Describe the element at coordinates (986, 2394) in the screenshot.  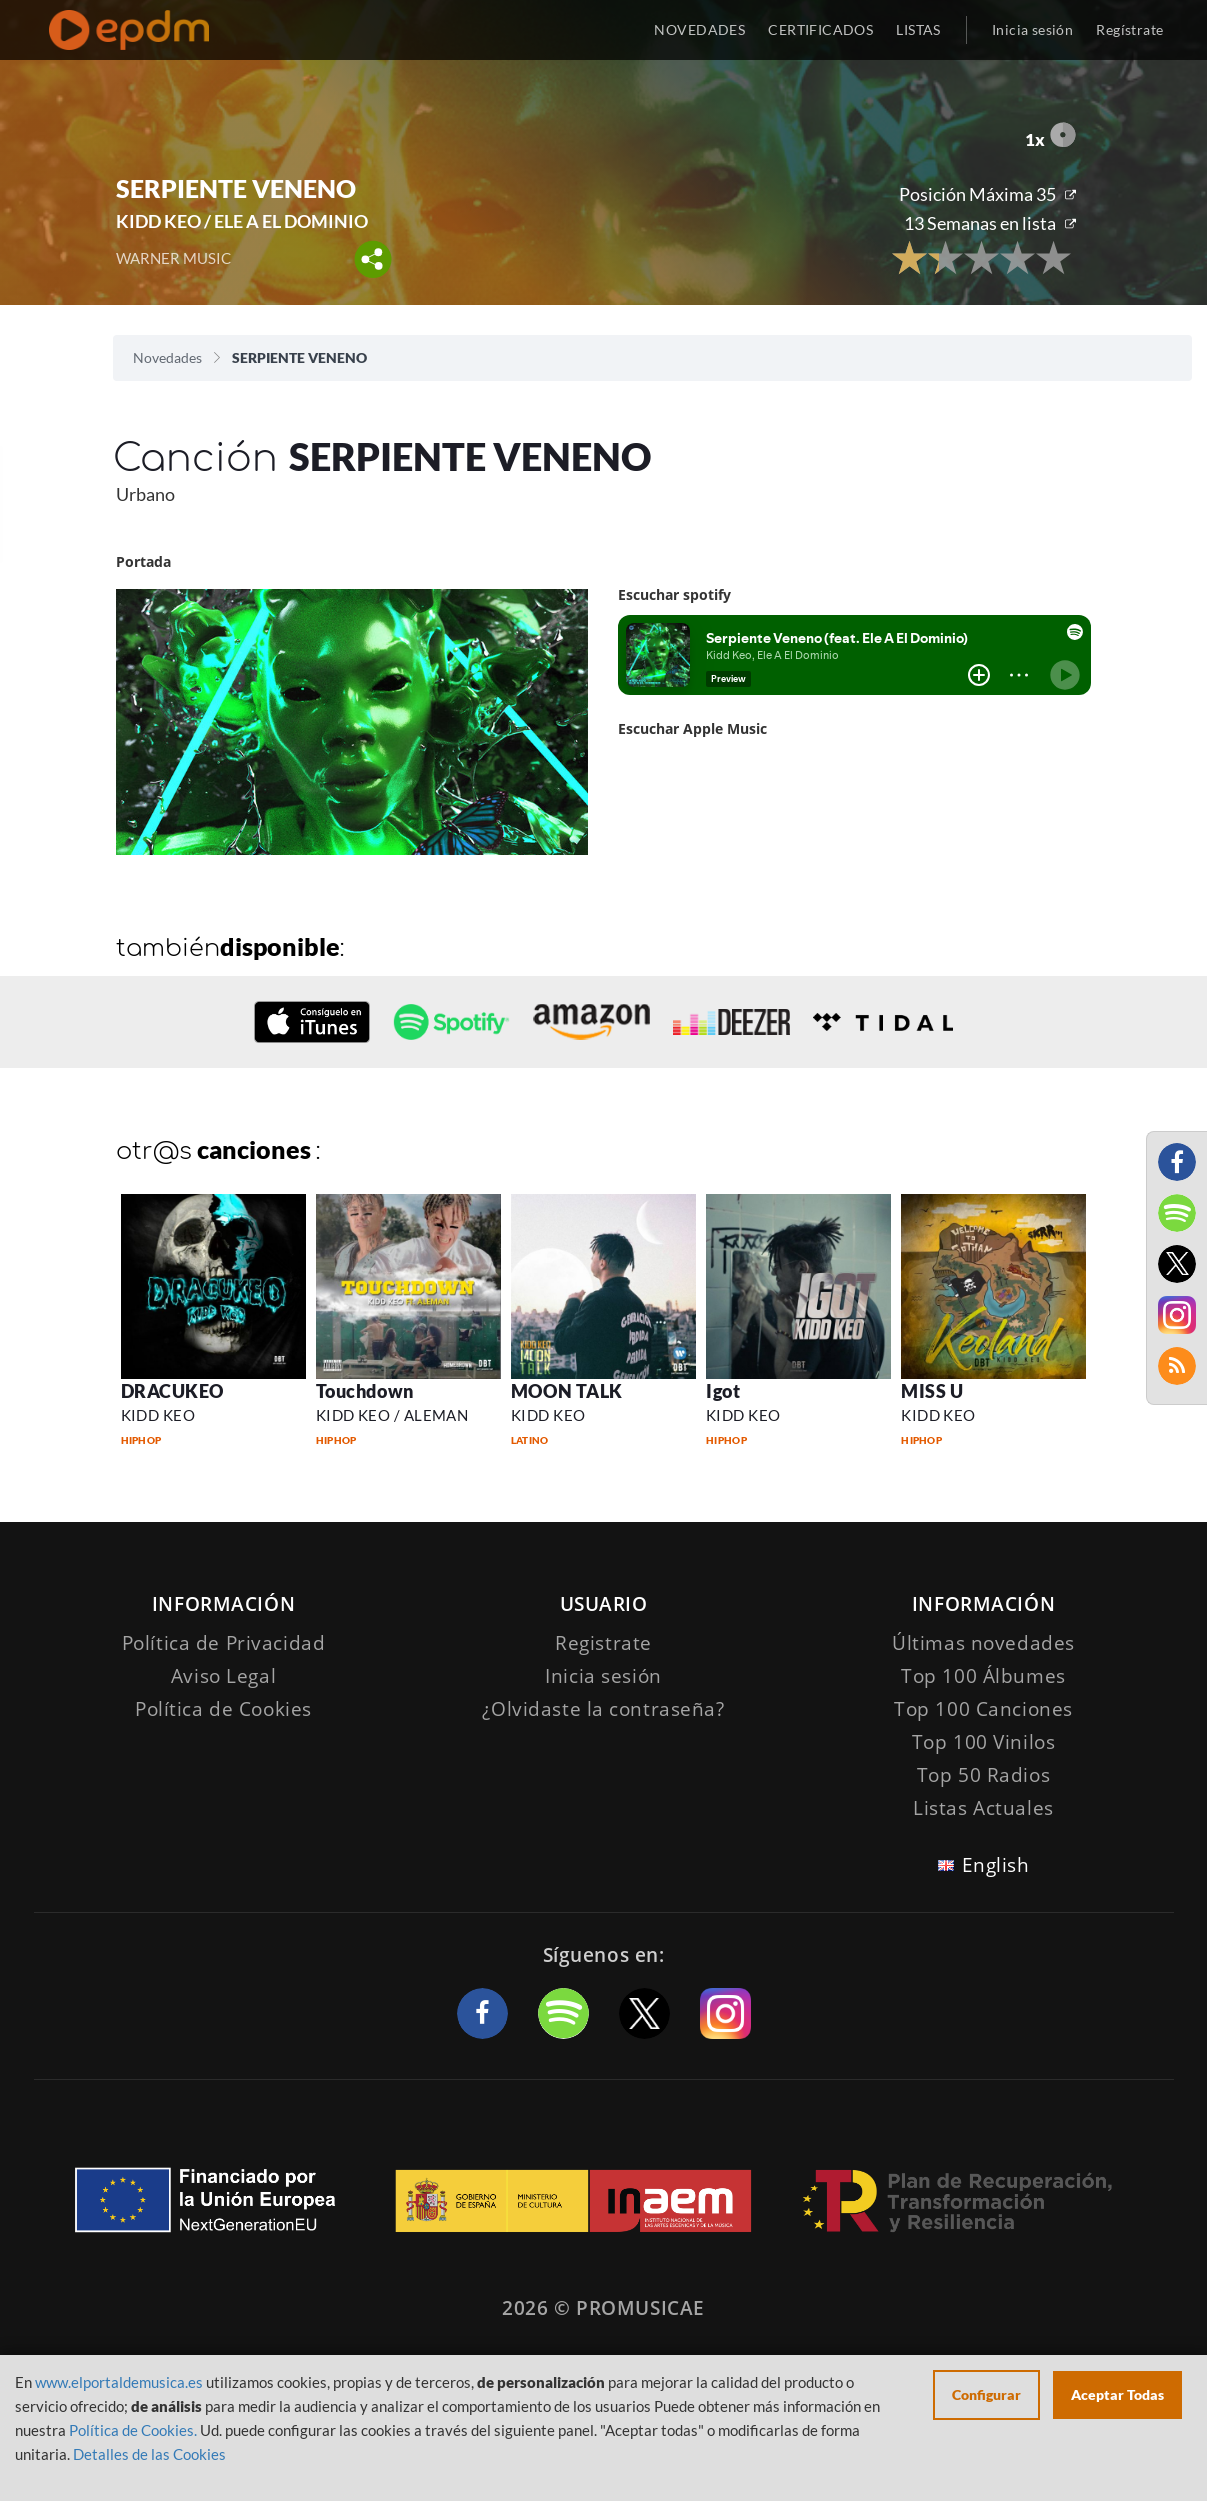
I see `Configurar` at that location.